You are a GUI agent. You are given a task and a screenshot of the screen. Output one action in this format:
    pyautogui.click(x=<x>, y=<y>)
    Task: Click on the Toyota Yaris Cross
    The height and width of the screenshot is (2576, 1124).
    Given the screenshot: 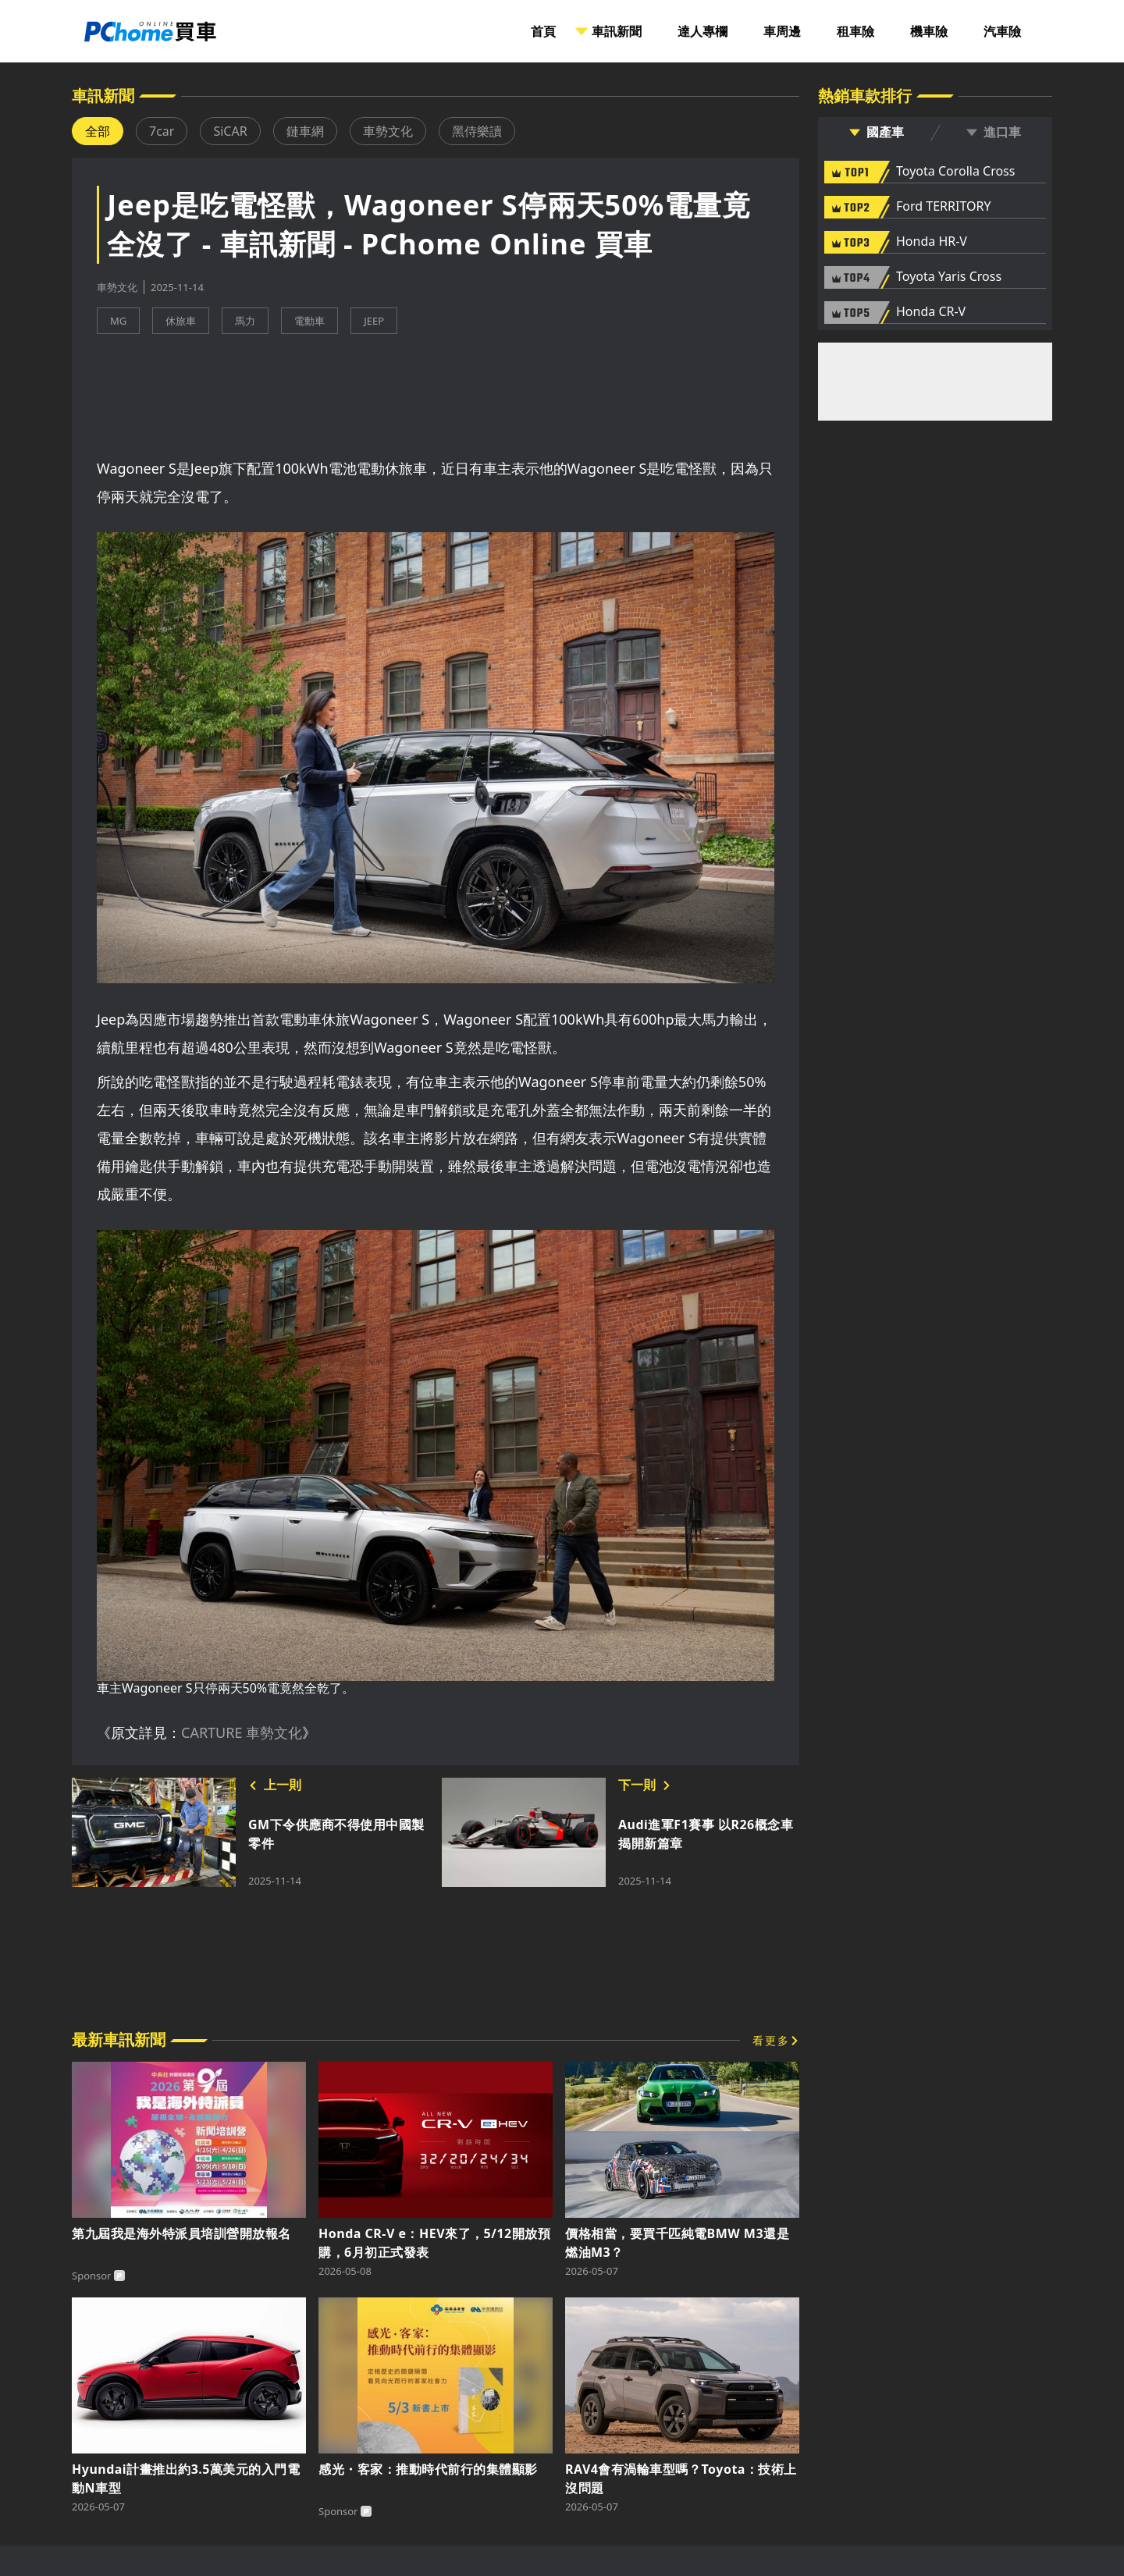 What is the action you would take?
    pyautogui.click(x=948, y=277)
    